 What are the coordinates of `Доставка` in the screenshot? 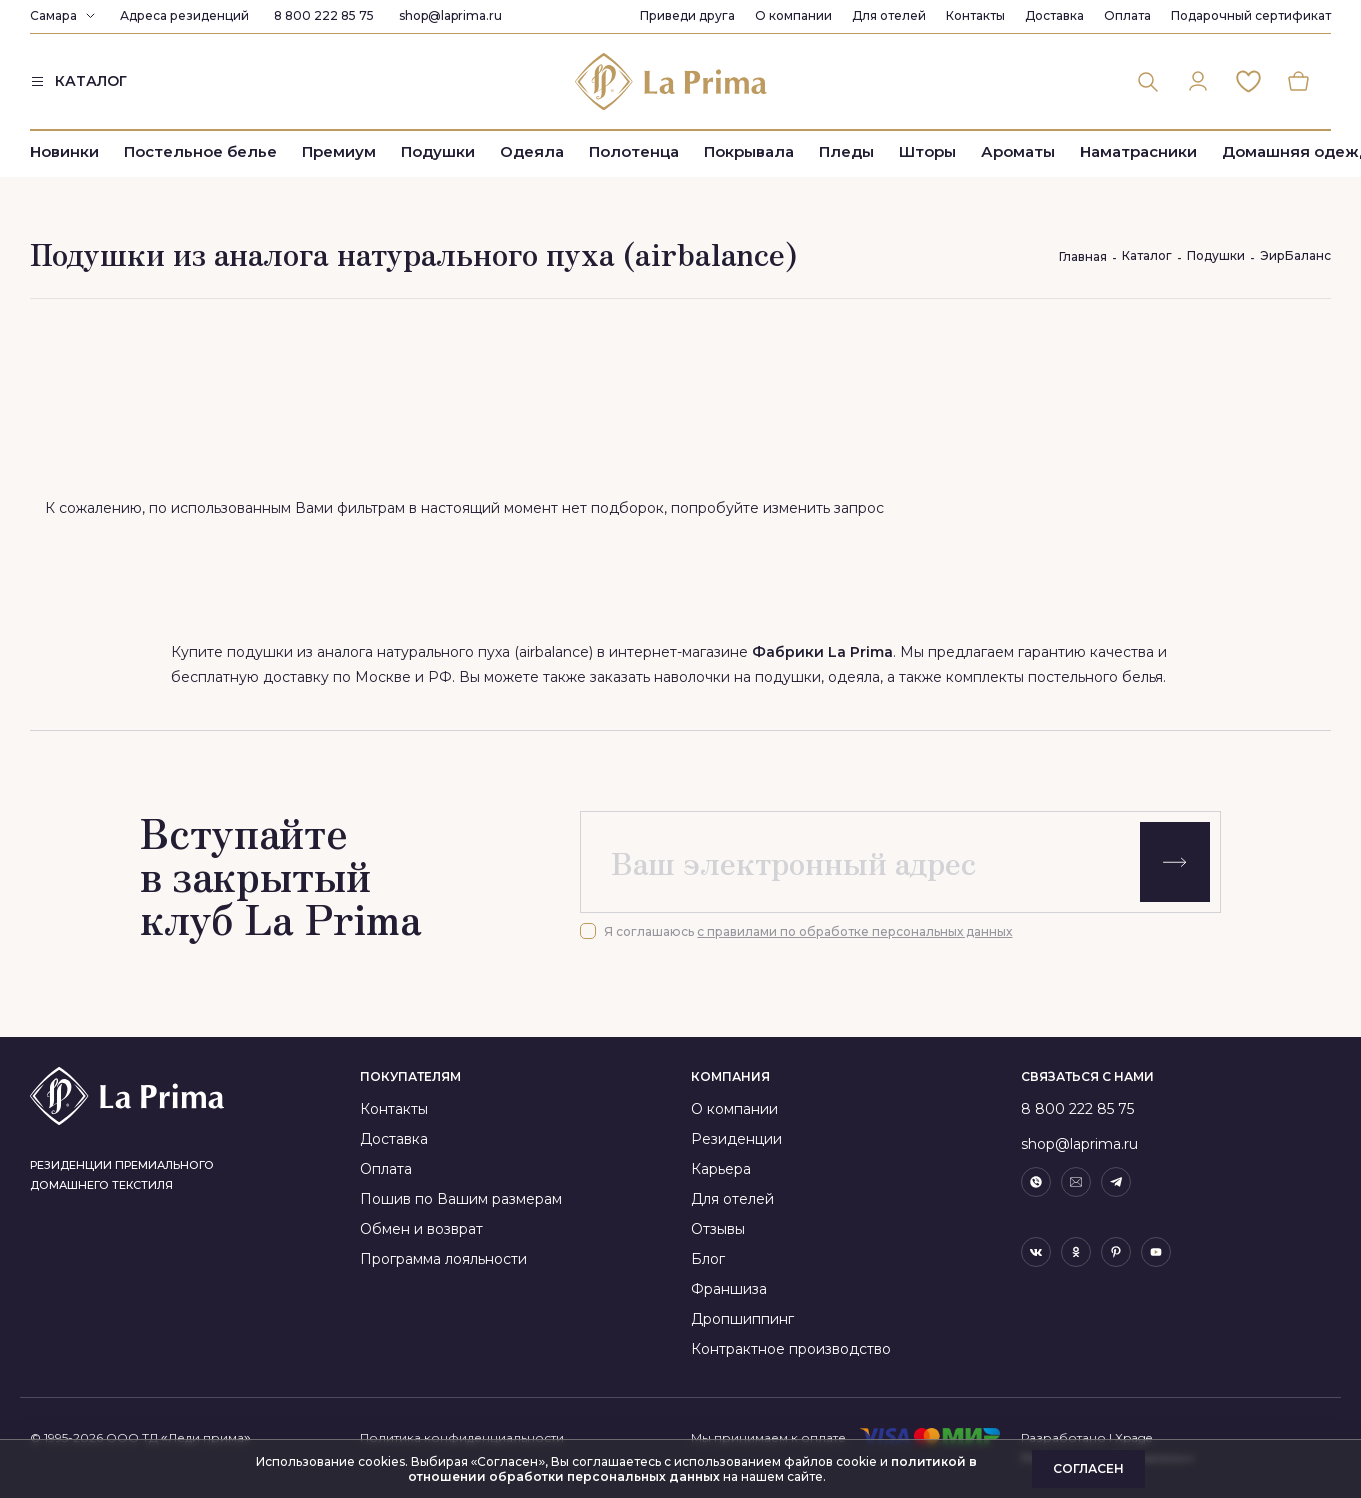 It's located at (1054, 15).